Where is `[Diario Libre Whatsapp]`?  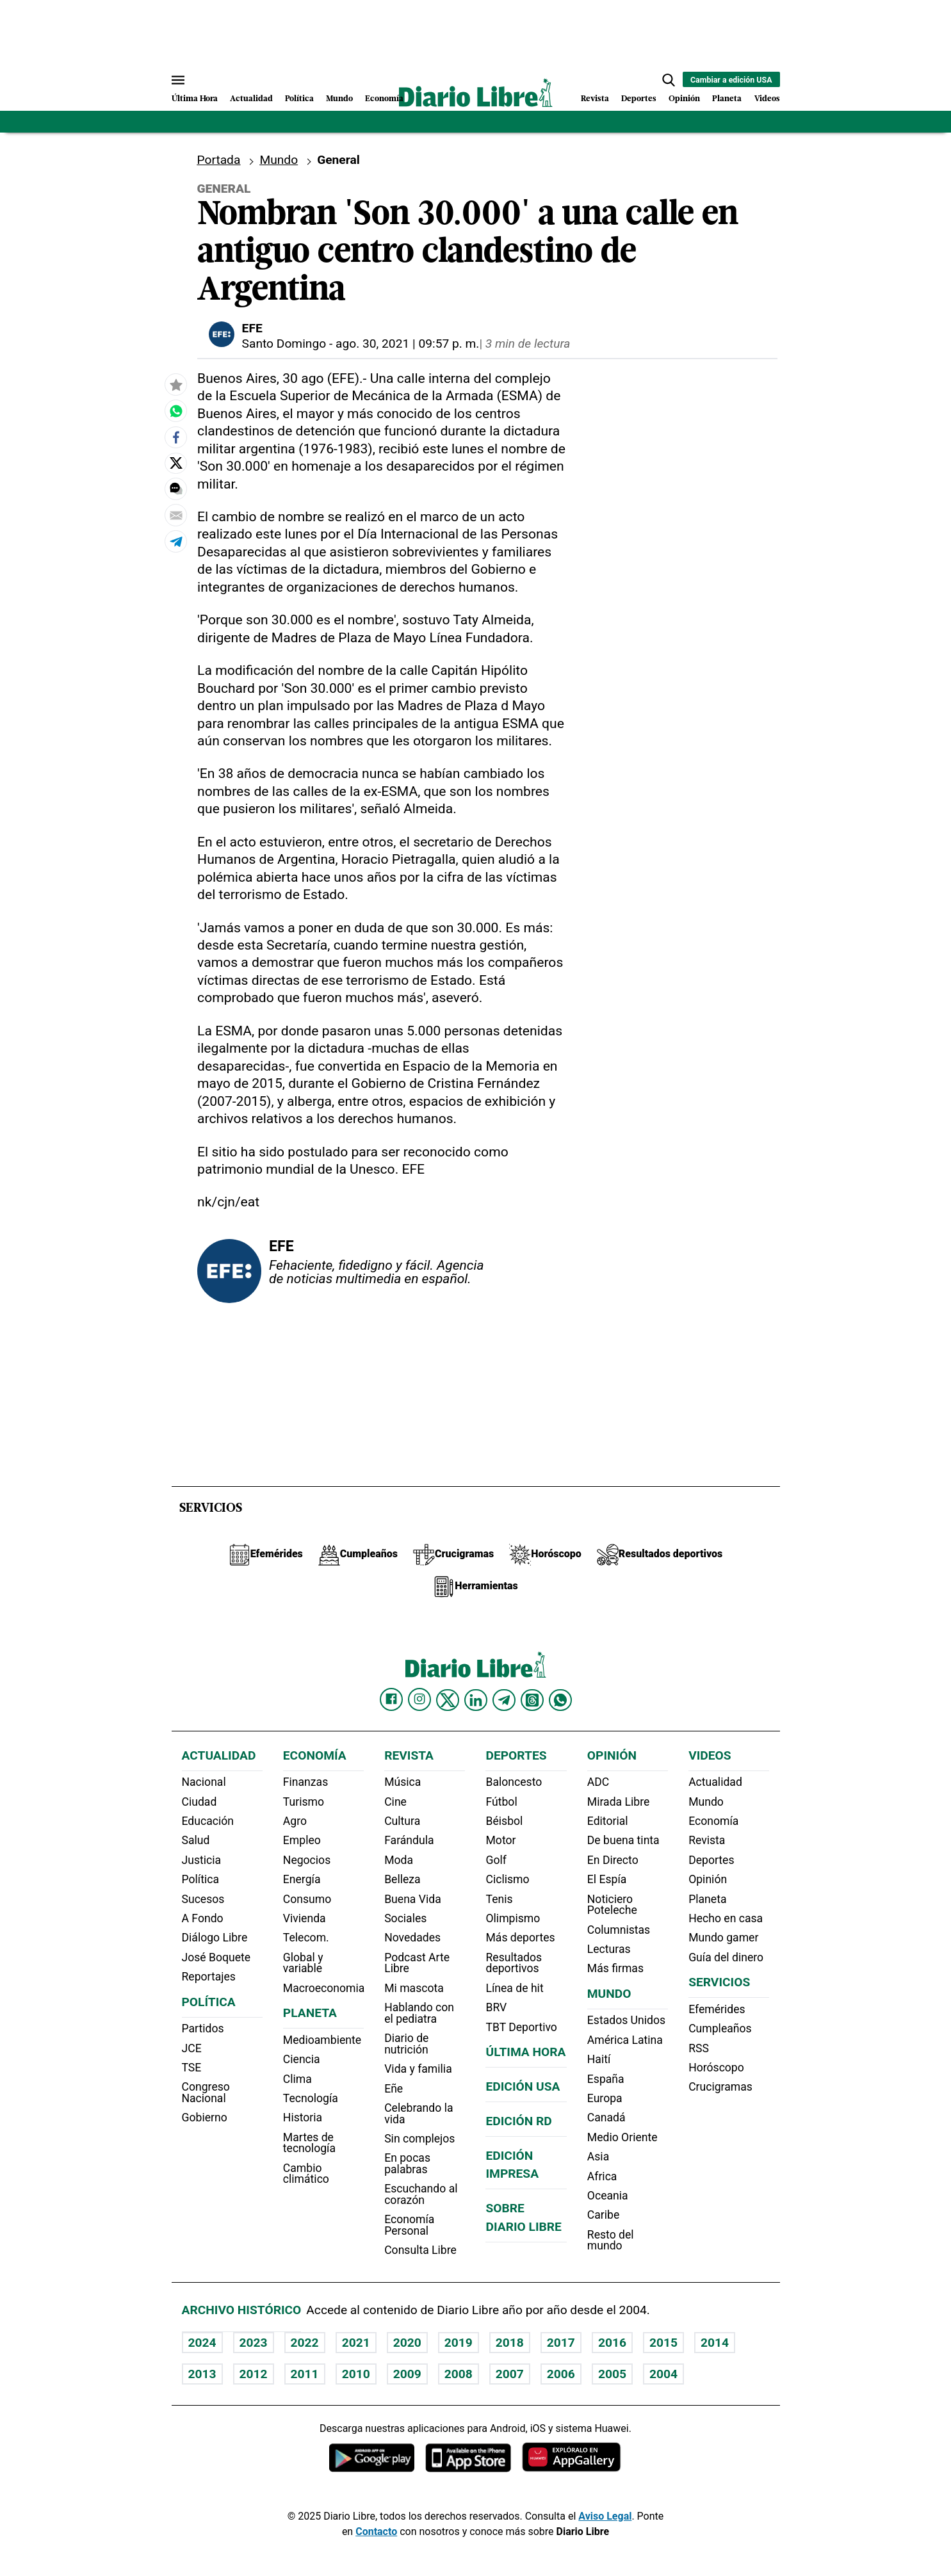
[Diario Libre Whatsapp] is located at coordinates (560, 1700).